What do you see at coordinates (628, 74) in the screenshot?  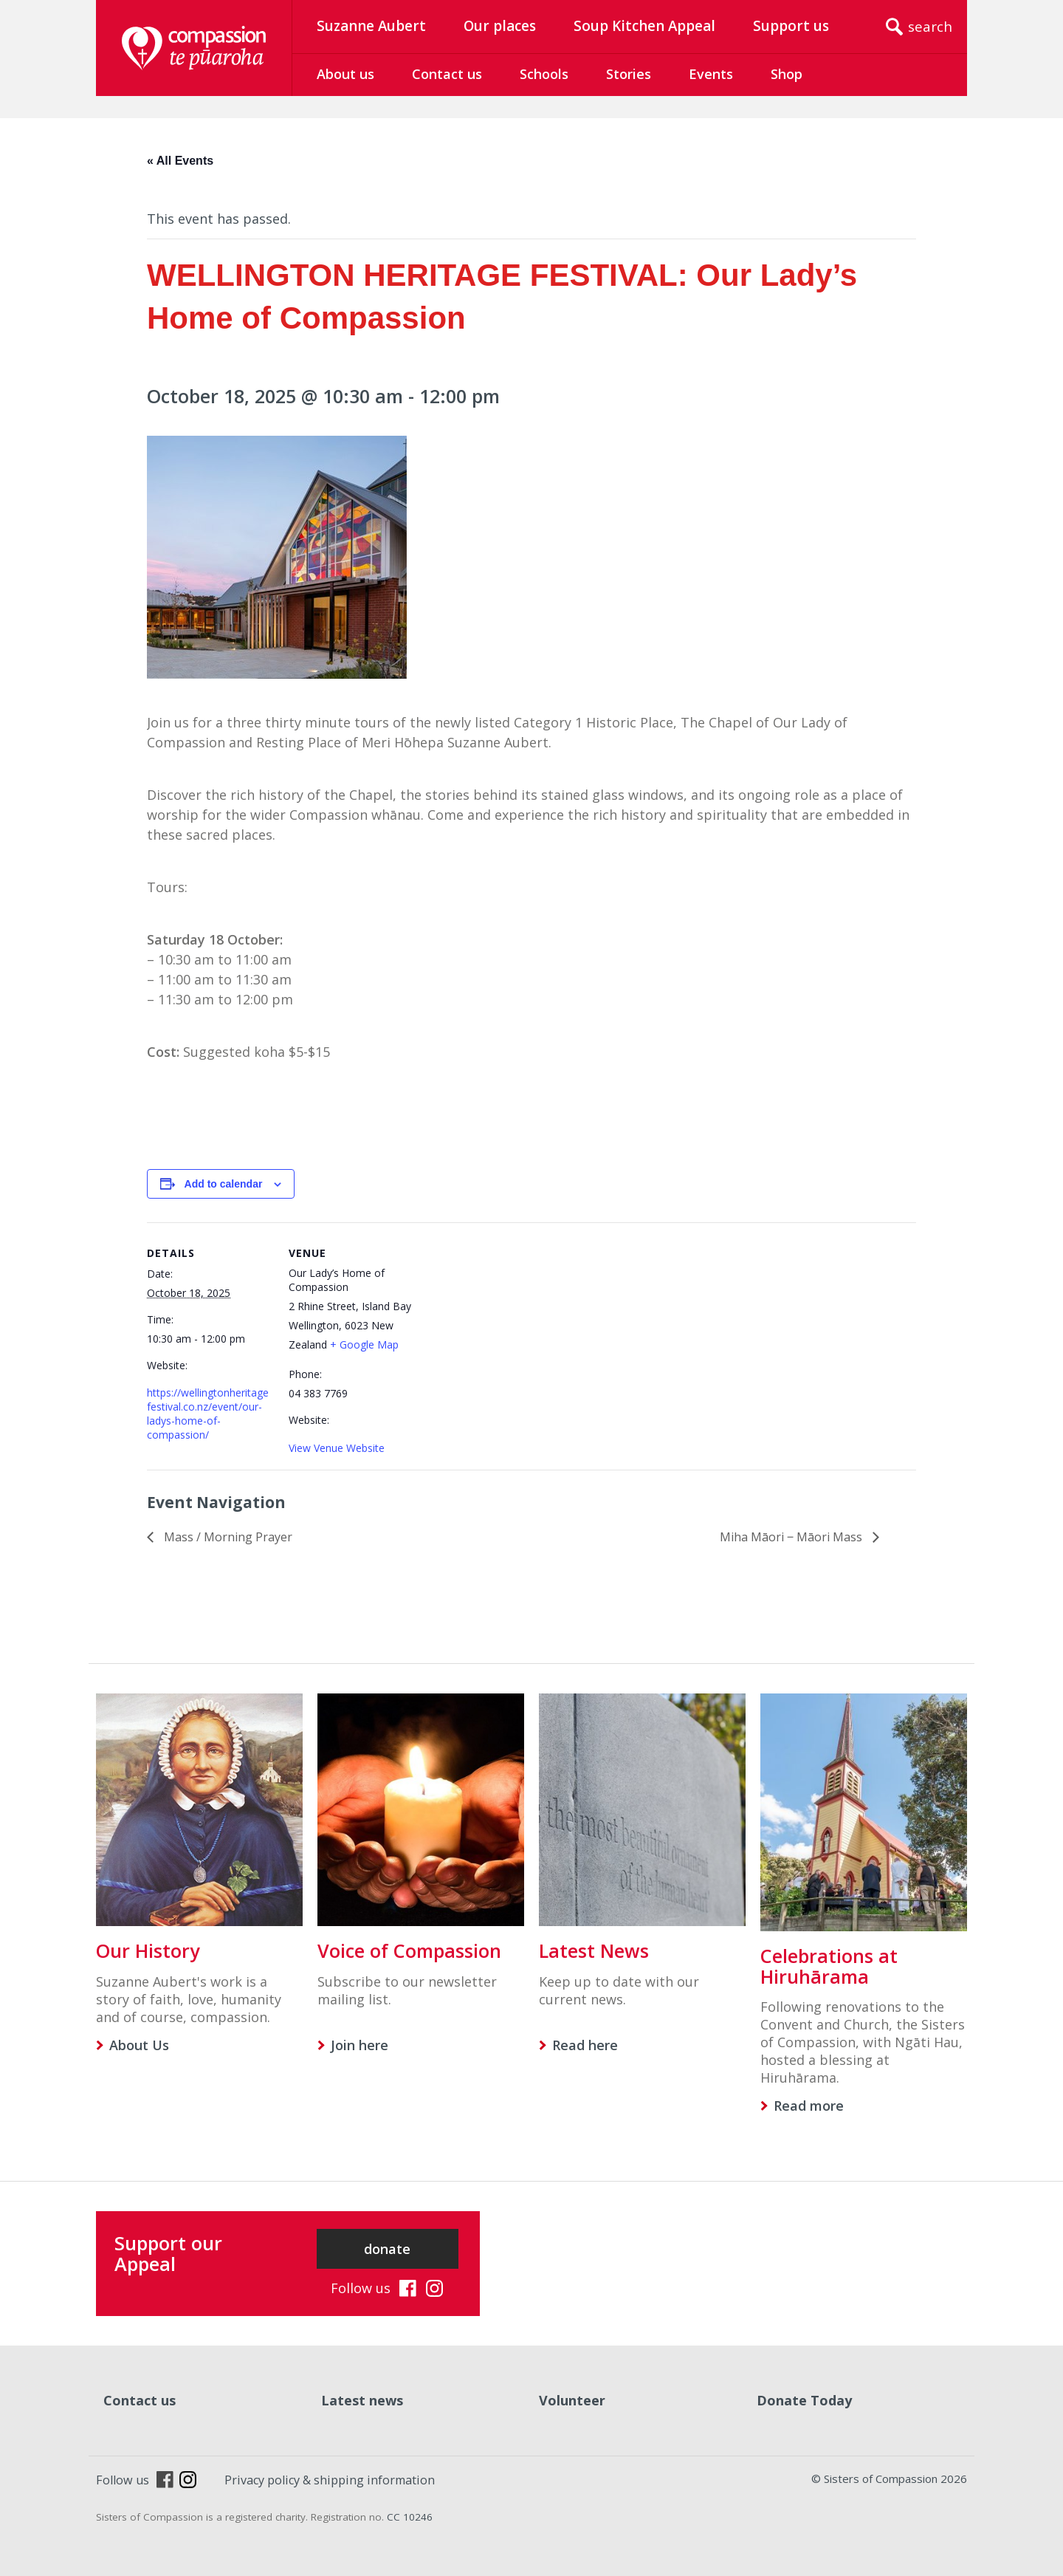 I see `Stories` at bounding box center [628, 74].